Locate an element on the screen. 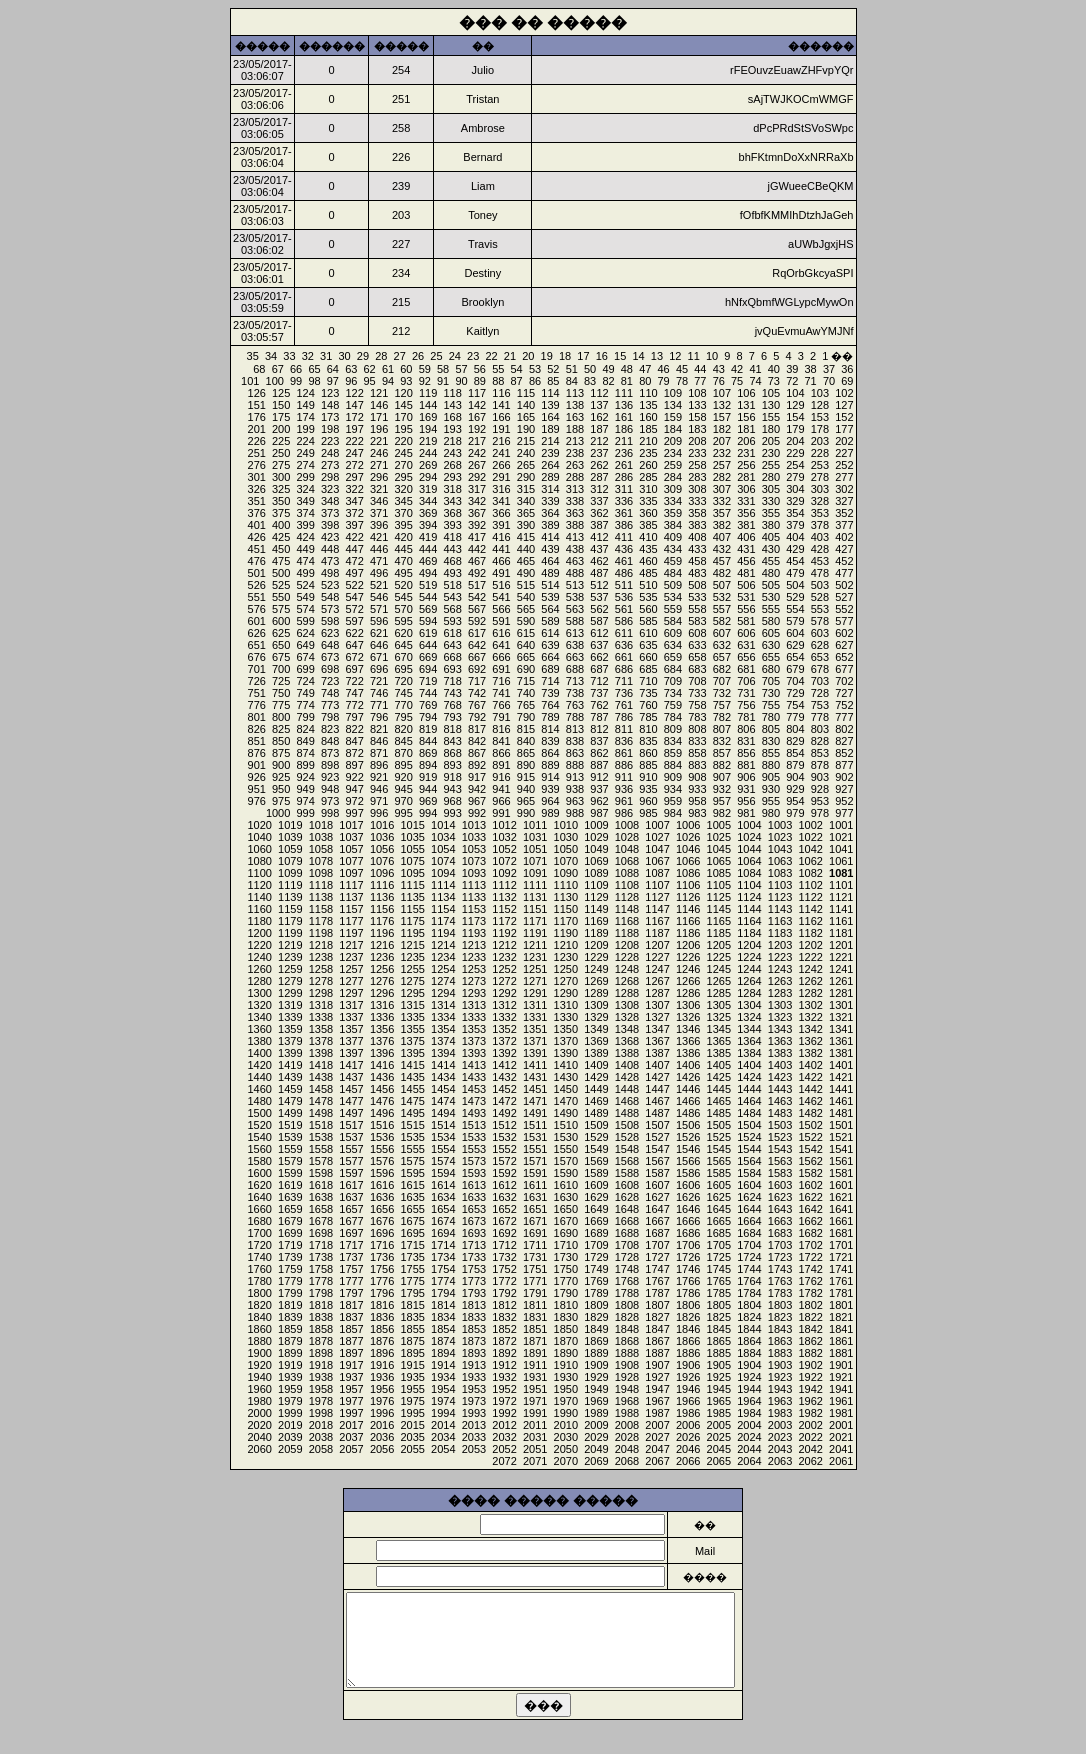  636 is located at coordinates (624, 645).